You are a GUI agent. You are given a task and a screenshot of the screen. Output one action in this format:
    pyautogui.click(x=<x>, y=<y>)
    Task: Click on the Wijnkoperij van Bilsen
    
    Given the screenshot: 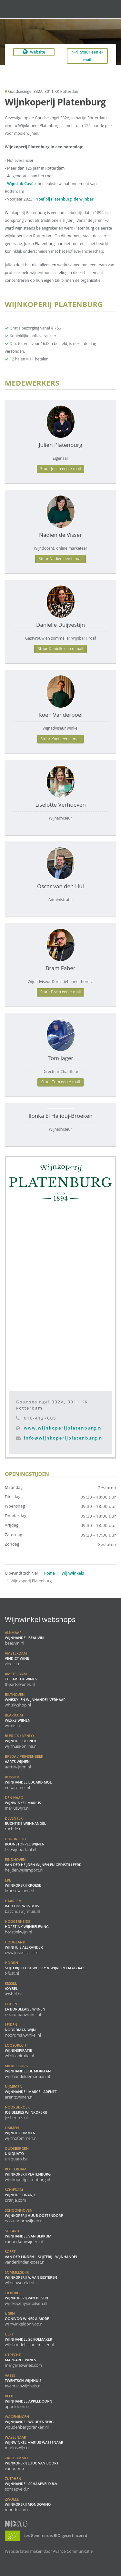 What is the action you would take?
    pyautogui.click(x=26, y=2298)
    